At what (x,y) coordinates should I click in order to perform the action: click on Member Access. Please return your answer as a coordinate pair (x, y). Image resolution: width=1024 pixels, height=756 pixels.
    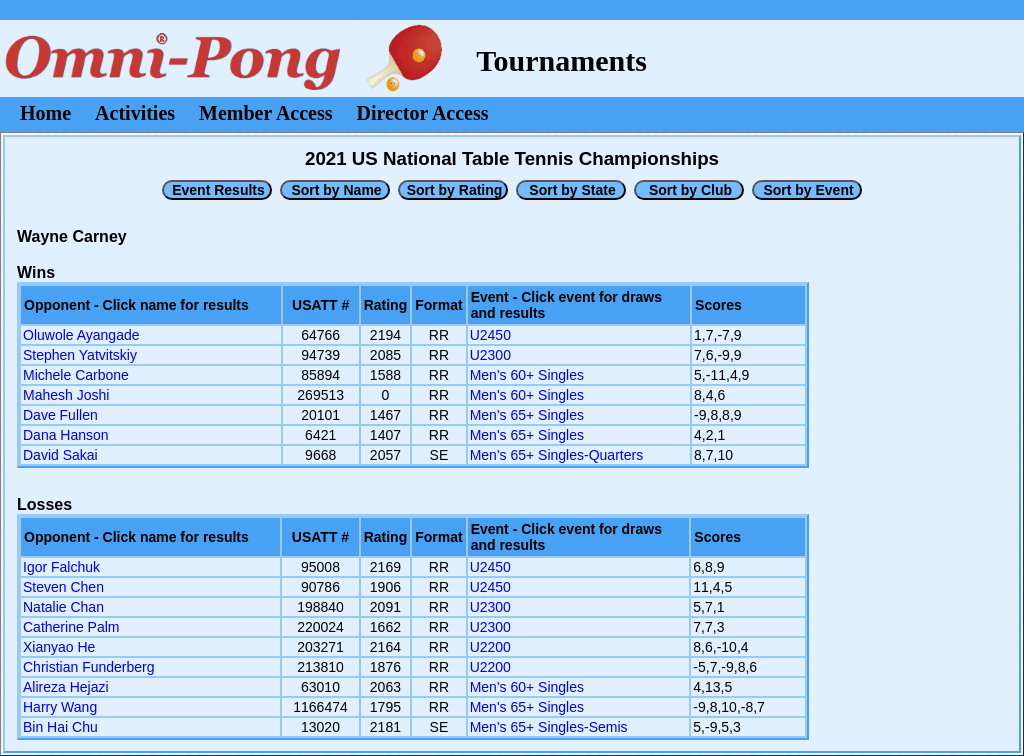
    Looking at the image, I should click on (265, 113).